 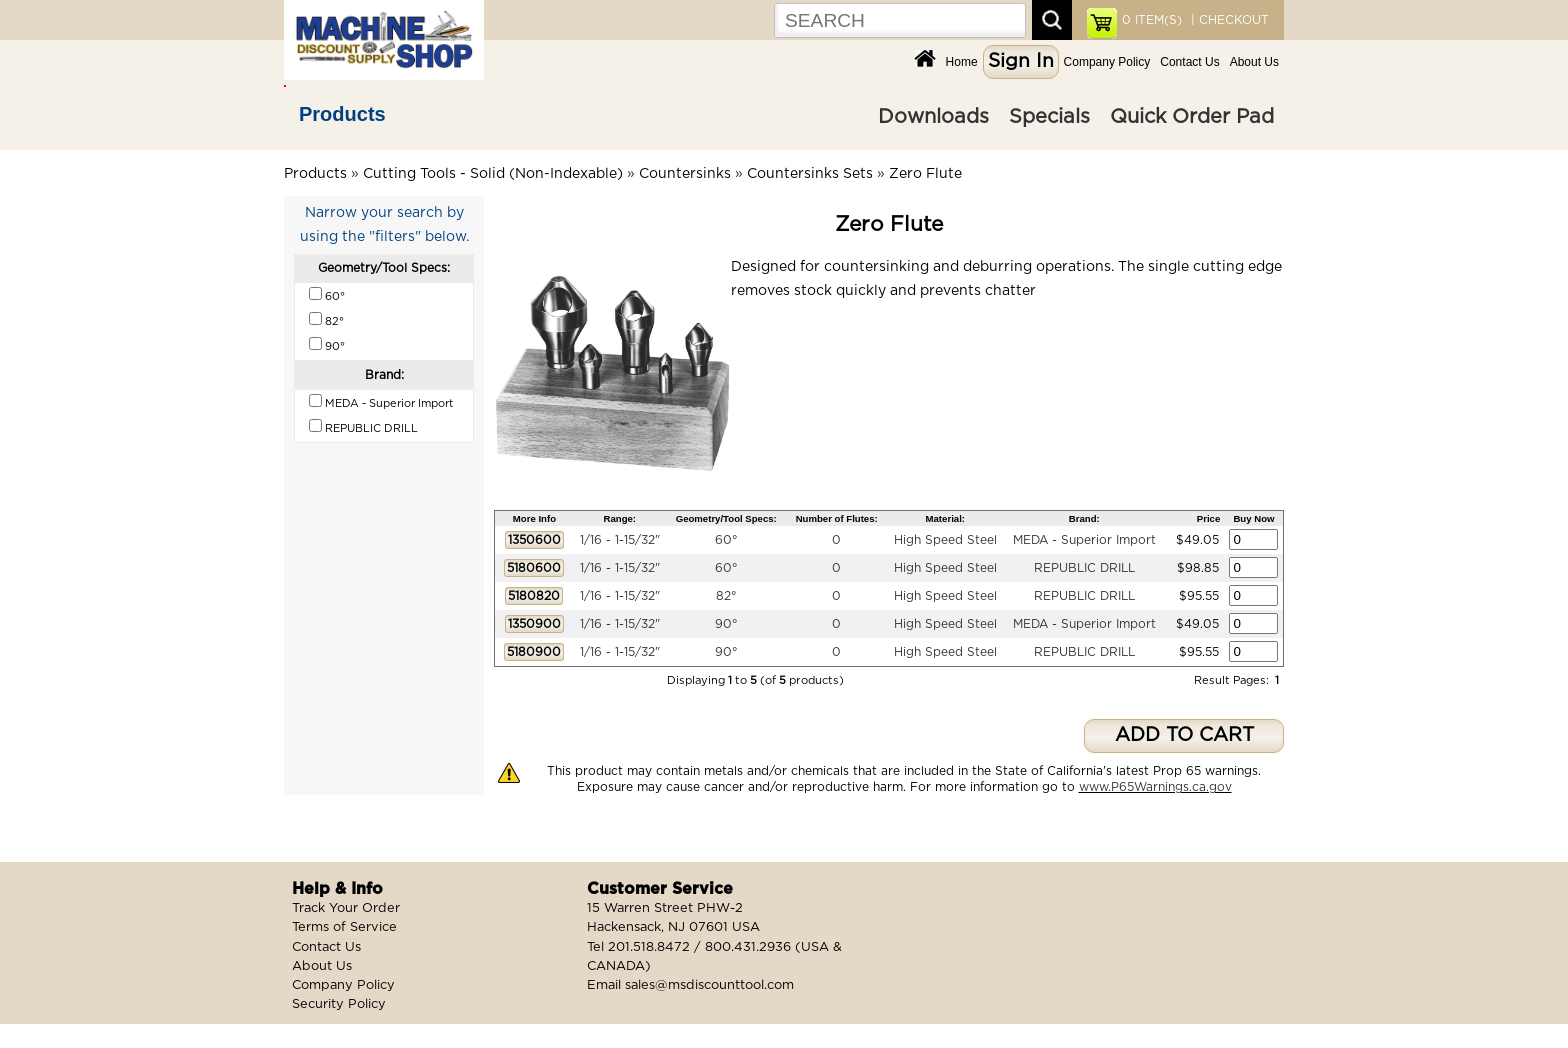 I want to click on Specials, so click(x=1049, y=117).